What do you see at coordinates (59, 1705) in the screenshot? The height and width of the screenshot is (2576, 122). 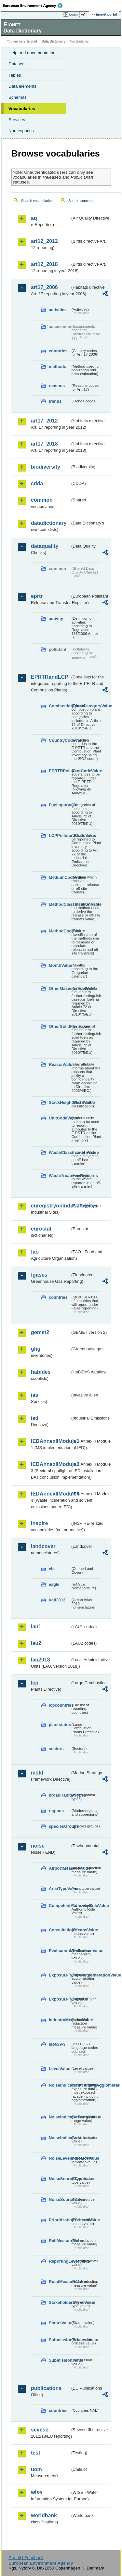 I see `lcpcountries` at bounding box center [59, 1705].